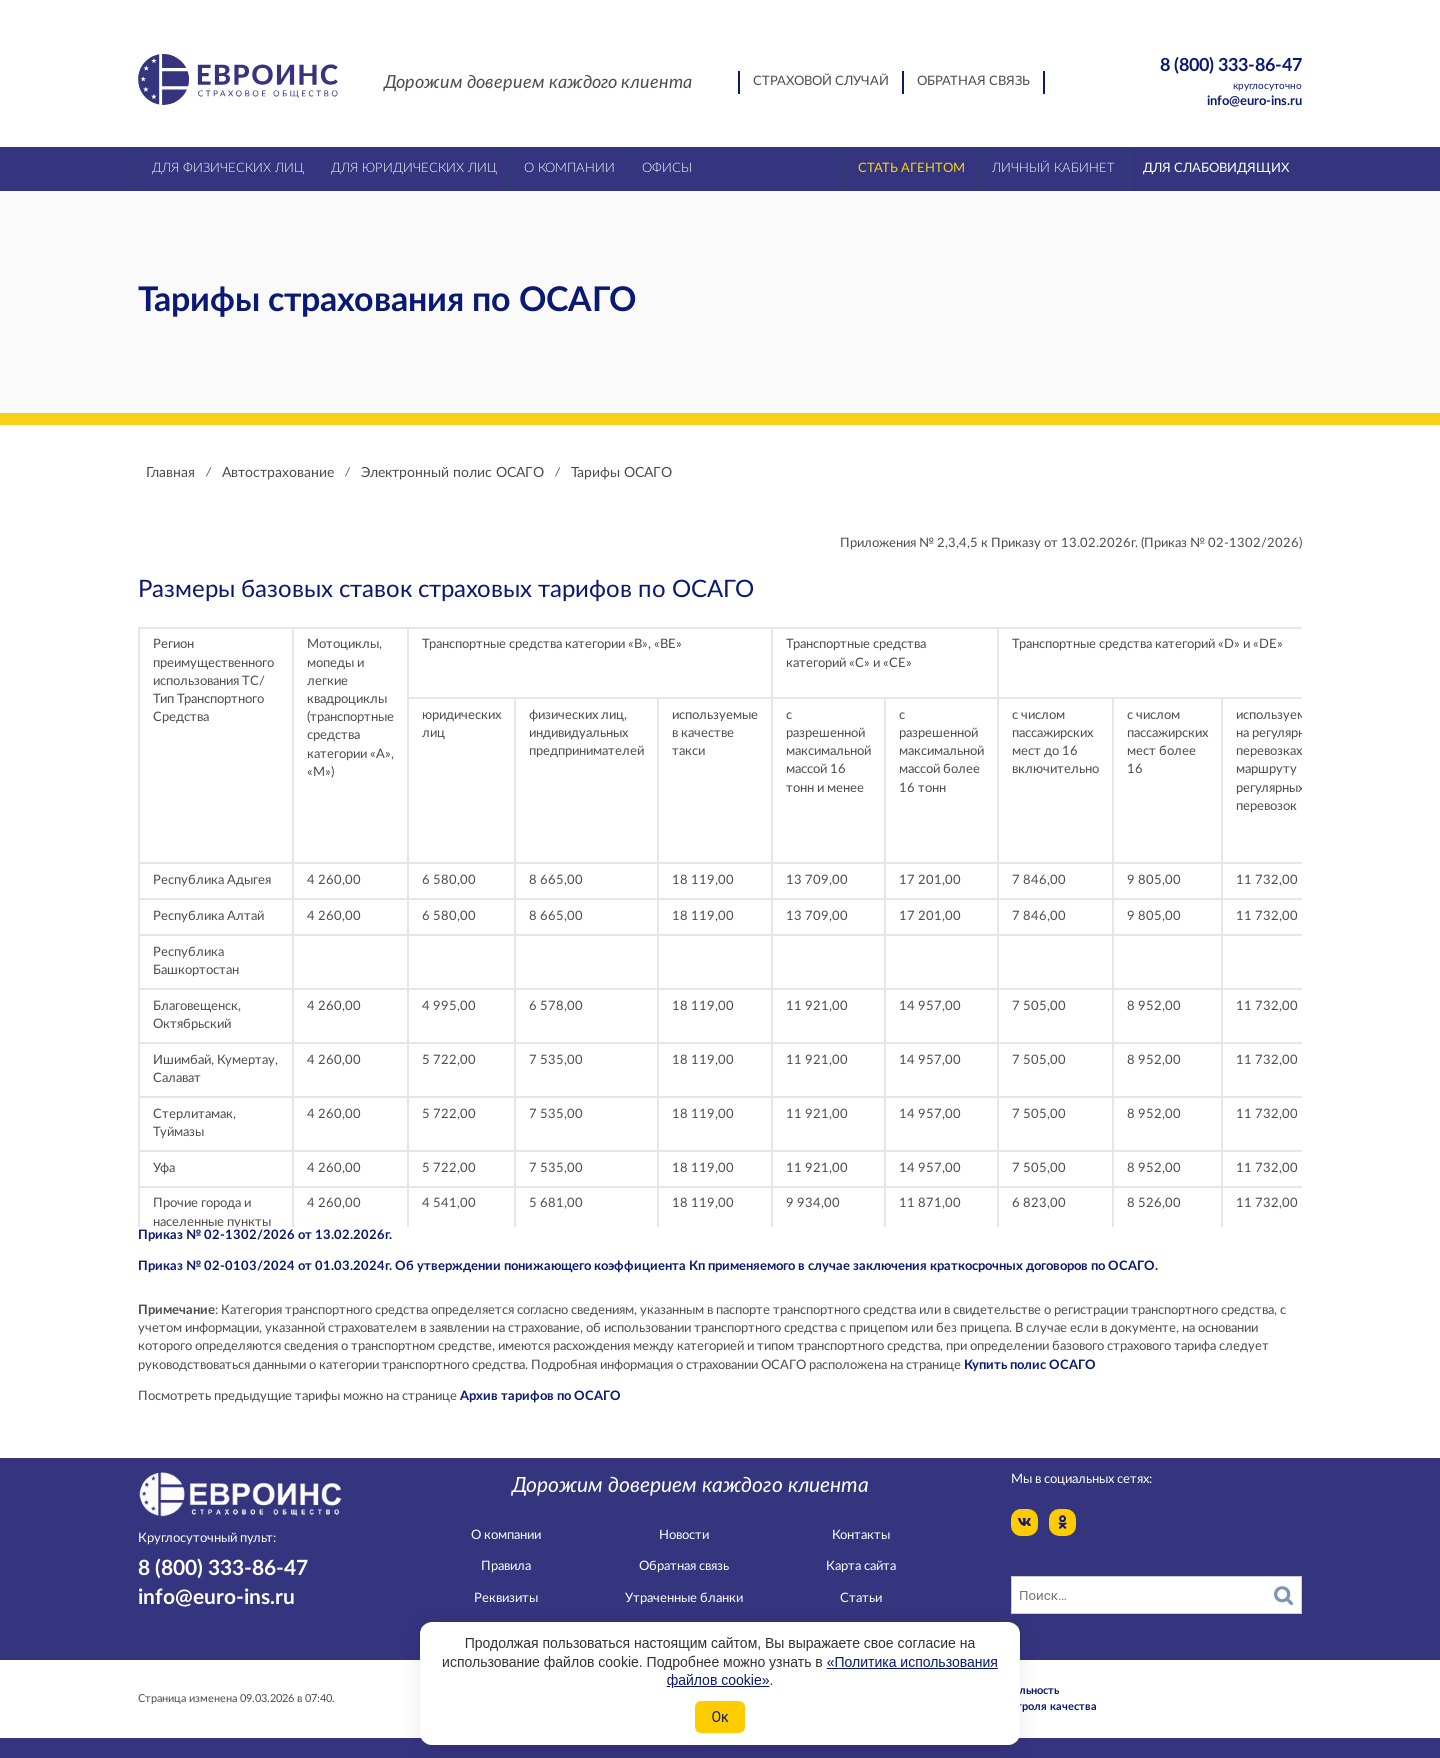 This screenshot has width=1440, height=1758. Describe the element at coordinates (1196, 74) in the screenshot. I see `8 (800) 333-86-47` at that location.